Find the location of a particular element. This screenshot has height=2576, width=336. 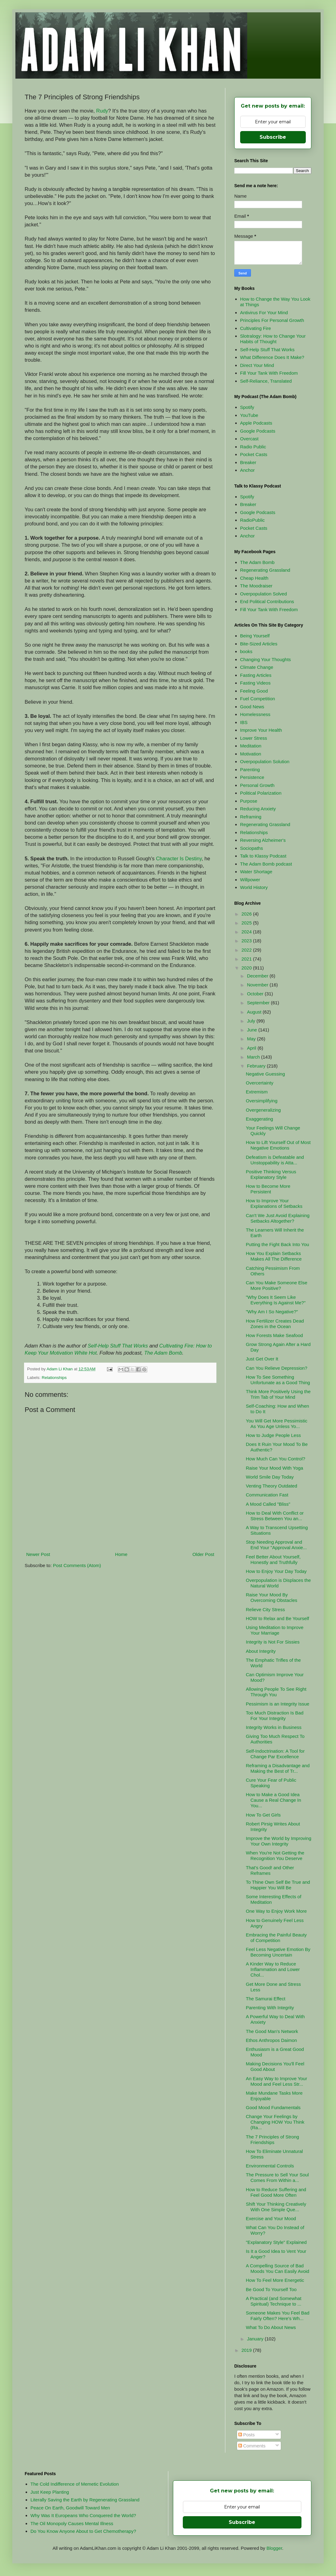

World Smile Day Today is located at coordinates (270, 1476).